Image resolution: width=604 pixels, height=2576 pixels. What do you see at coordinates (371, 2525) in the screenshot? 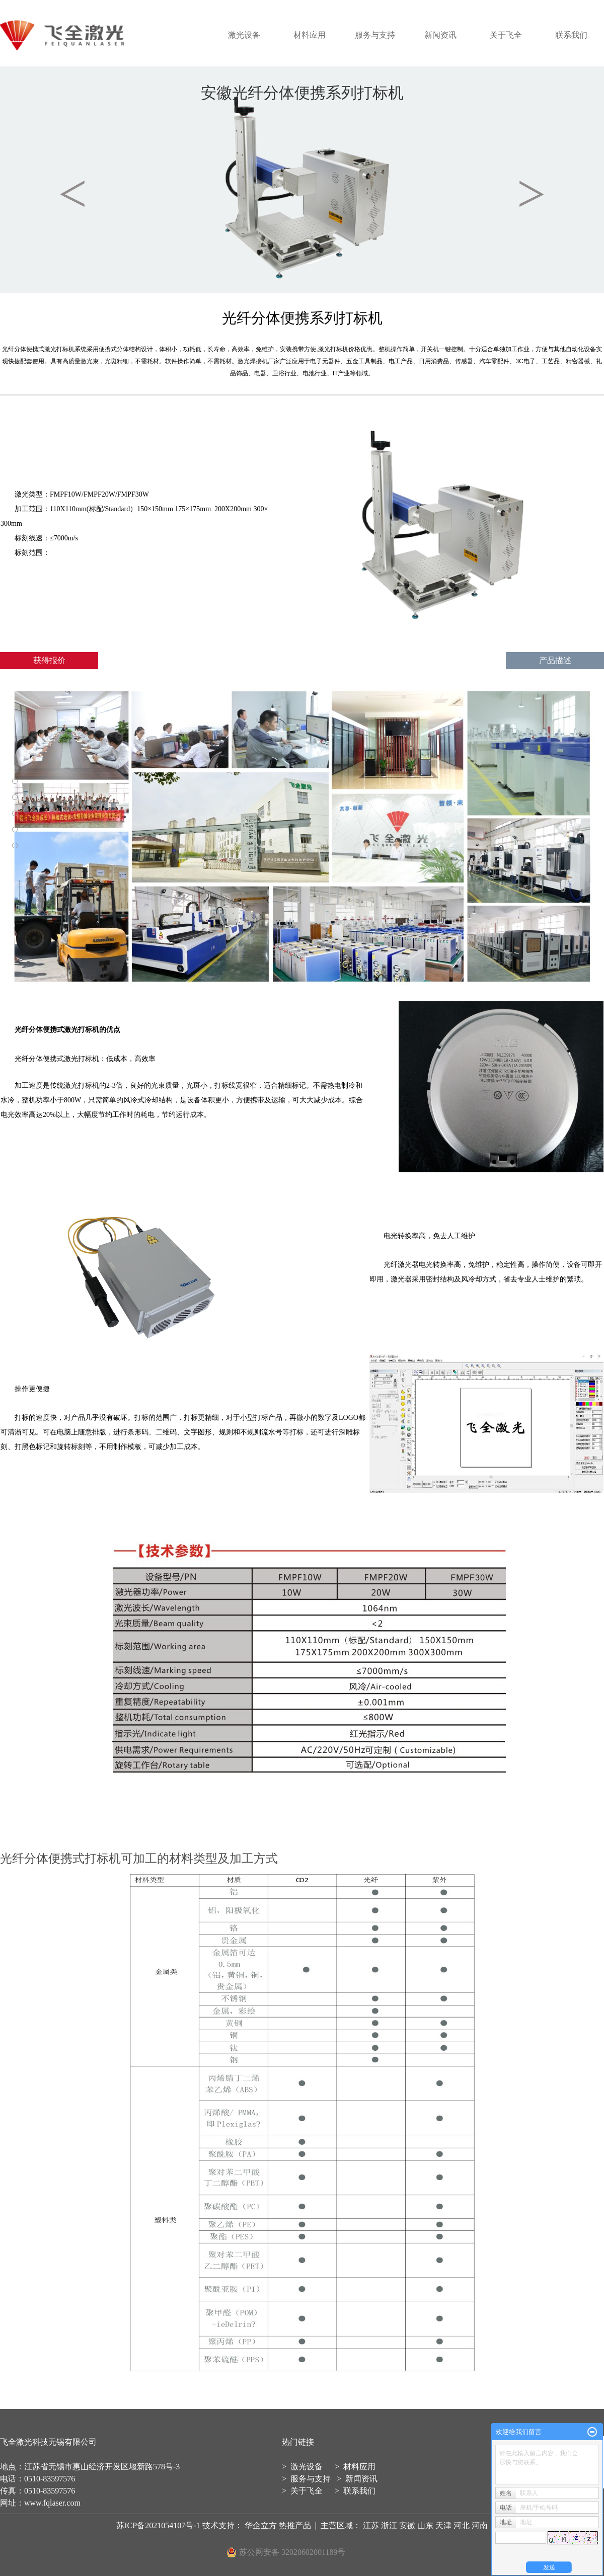
I see `江苏` at bounding box center [371, 2525].